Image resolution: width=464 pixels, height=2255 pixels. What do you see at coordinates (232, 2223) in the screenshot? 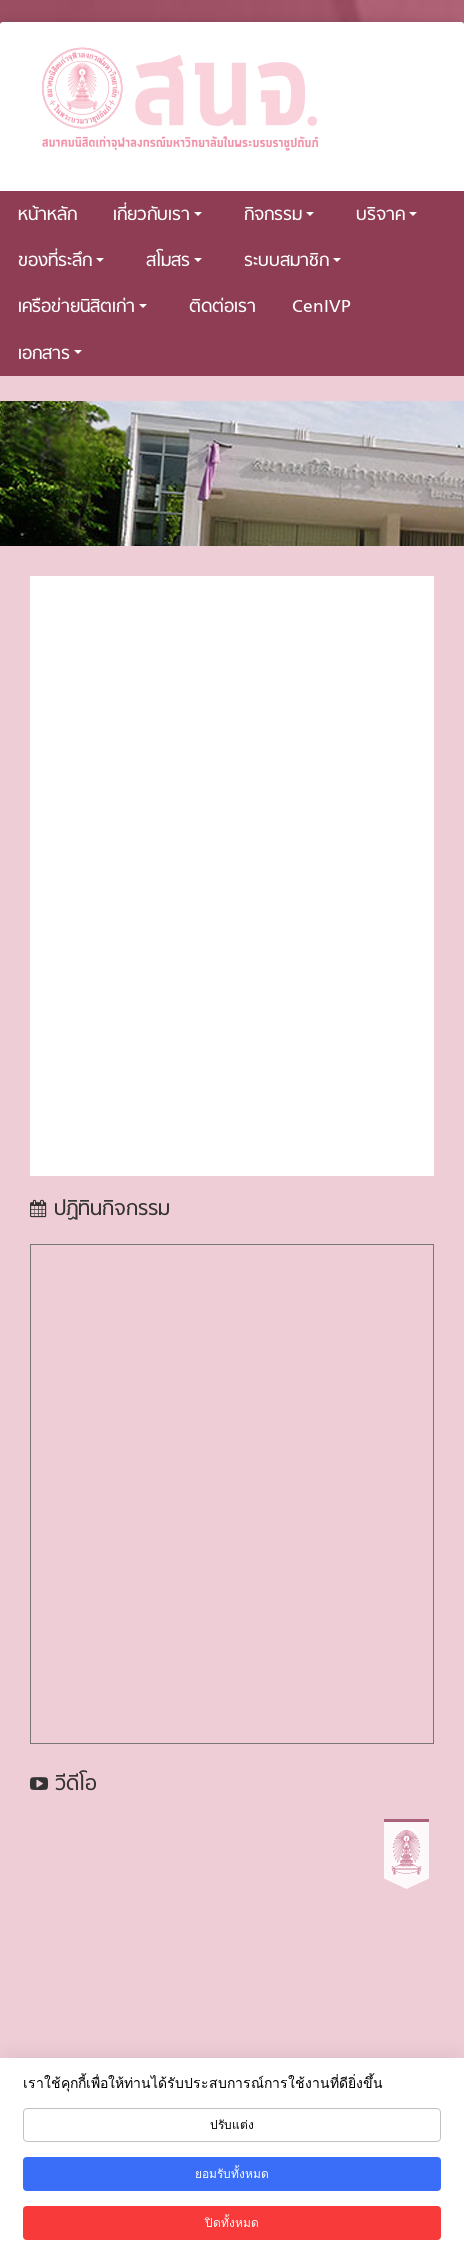
I see `ปิดทั้งหมด` at bounding box center [232, 2223].